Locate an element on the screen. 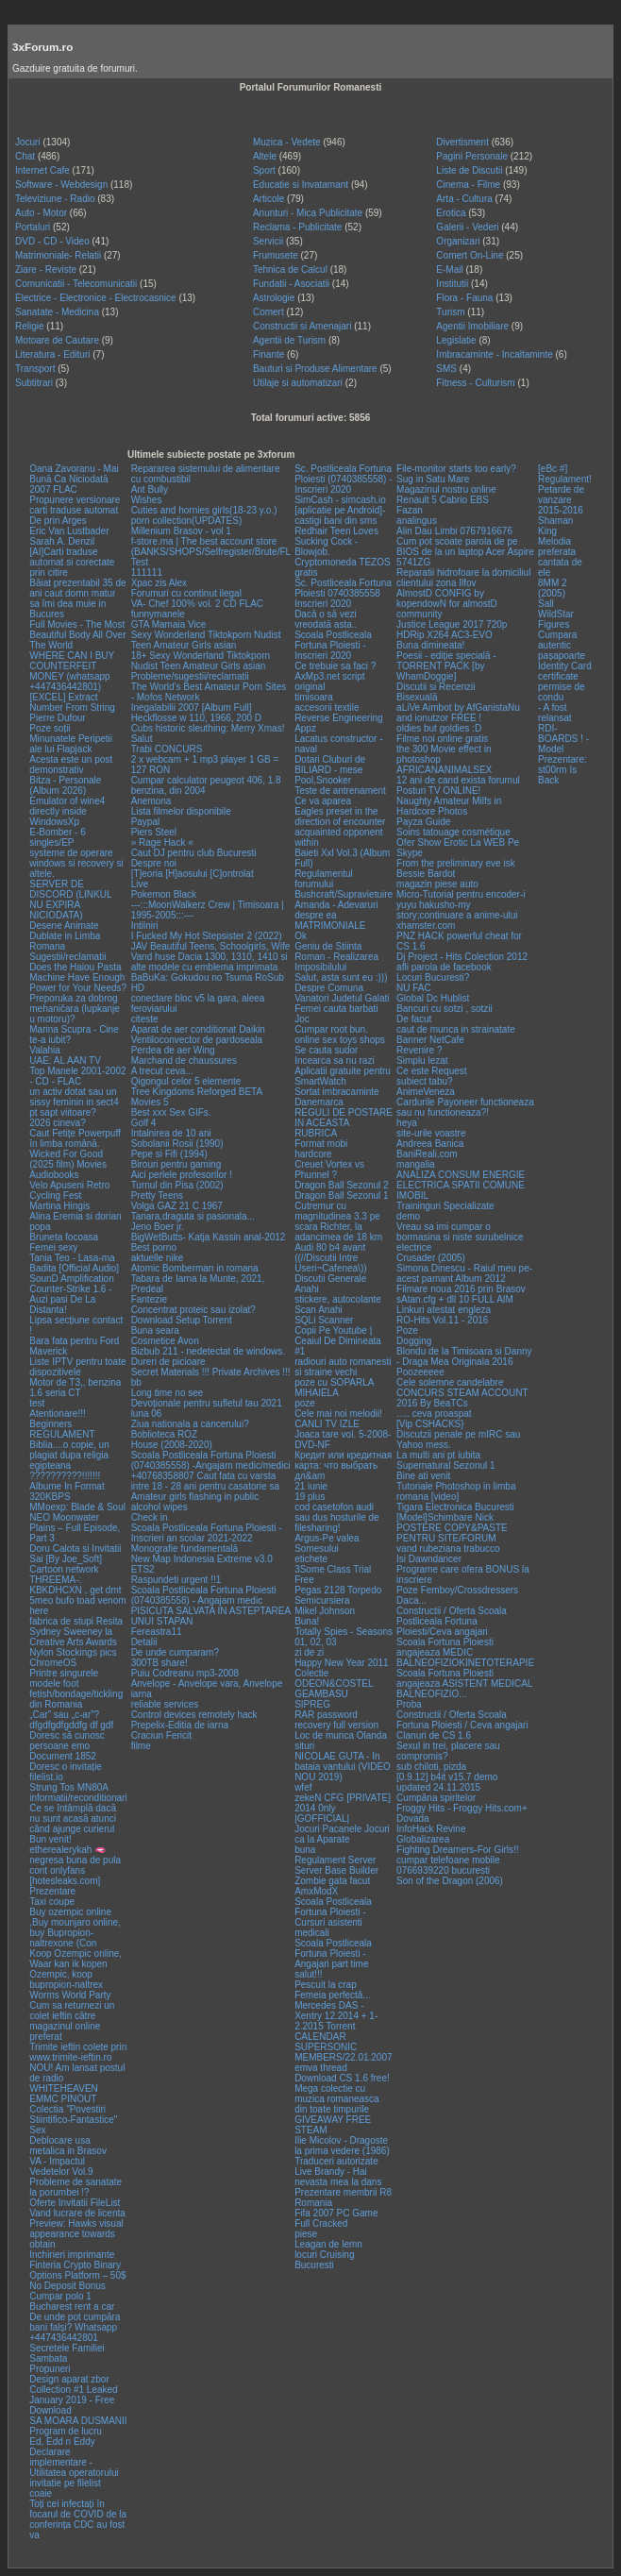  Ed, Edd n Eddy is located at coordinates (62, 2441).